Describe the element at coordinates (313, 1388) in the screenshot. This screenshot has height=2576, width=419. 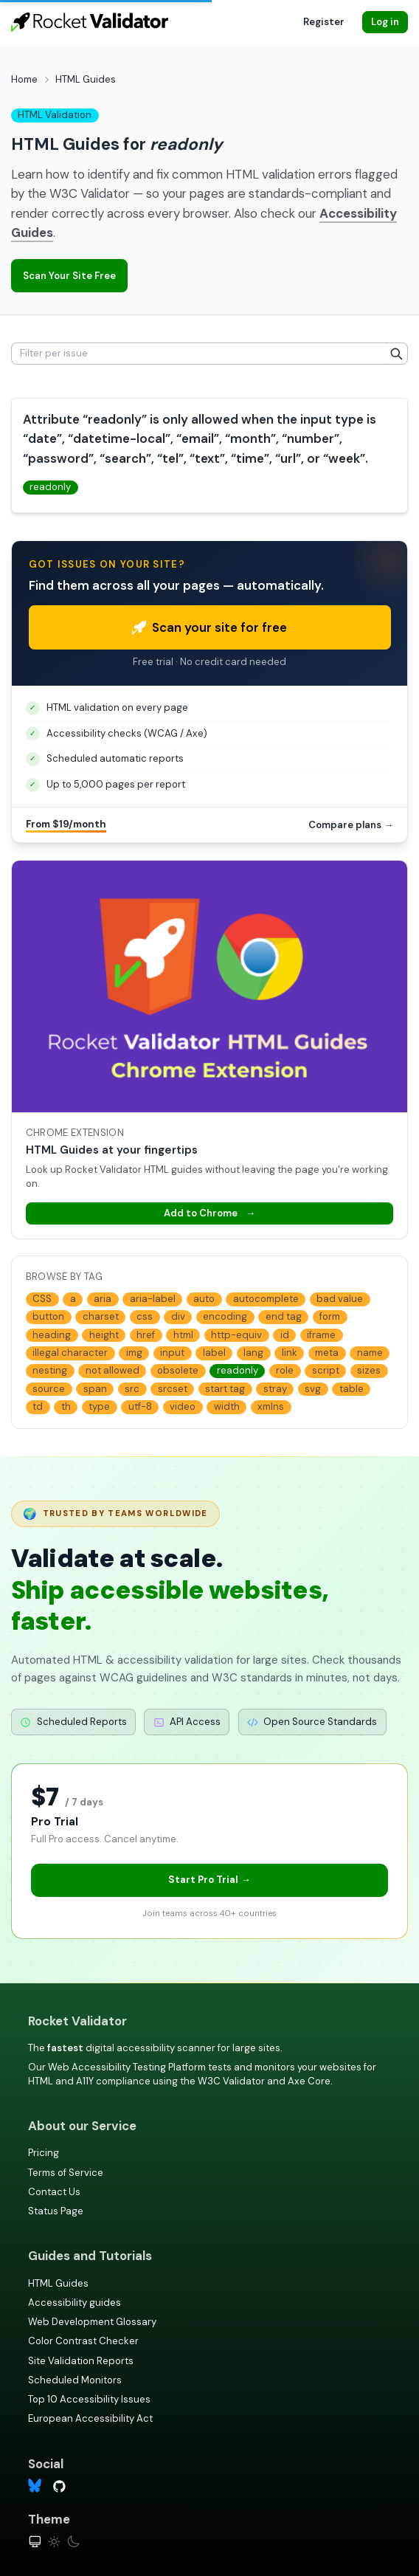
I see `svg` at that location.